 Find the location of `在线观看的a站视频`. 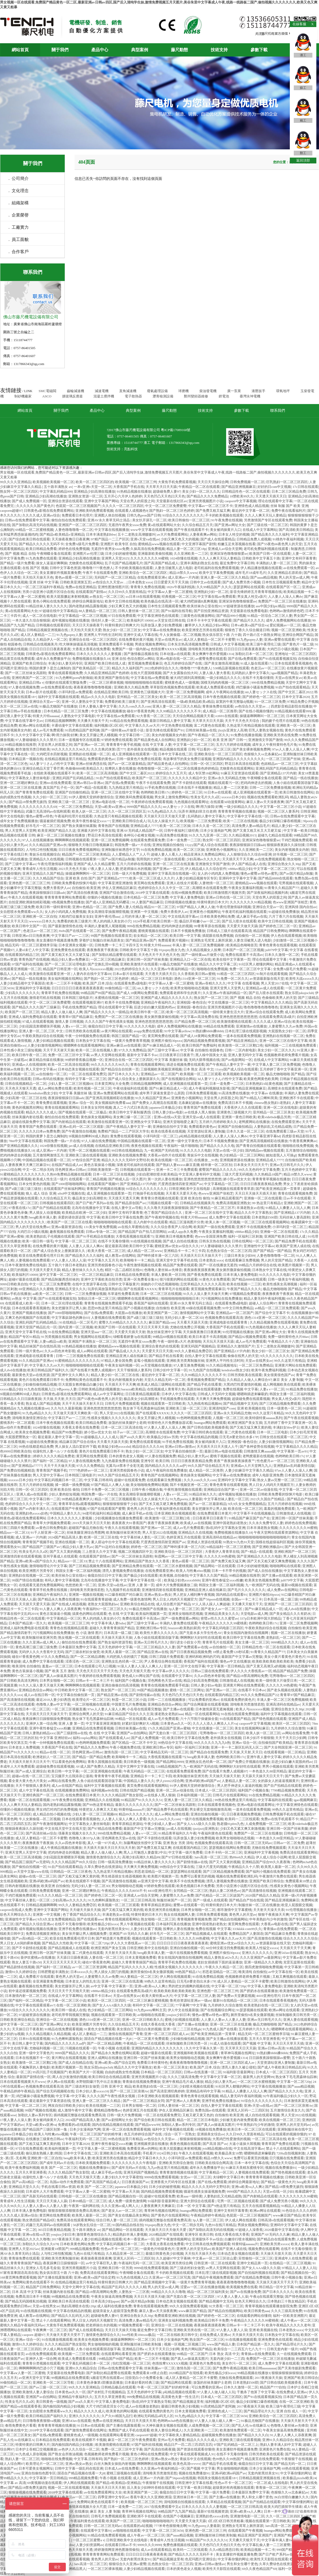

在线观看的a站视频 is located at coordinates (137, 2526).